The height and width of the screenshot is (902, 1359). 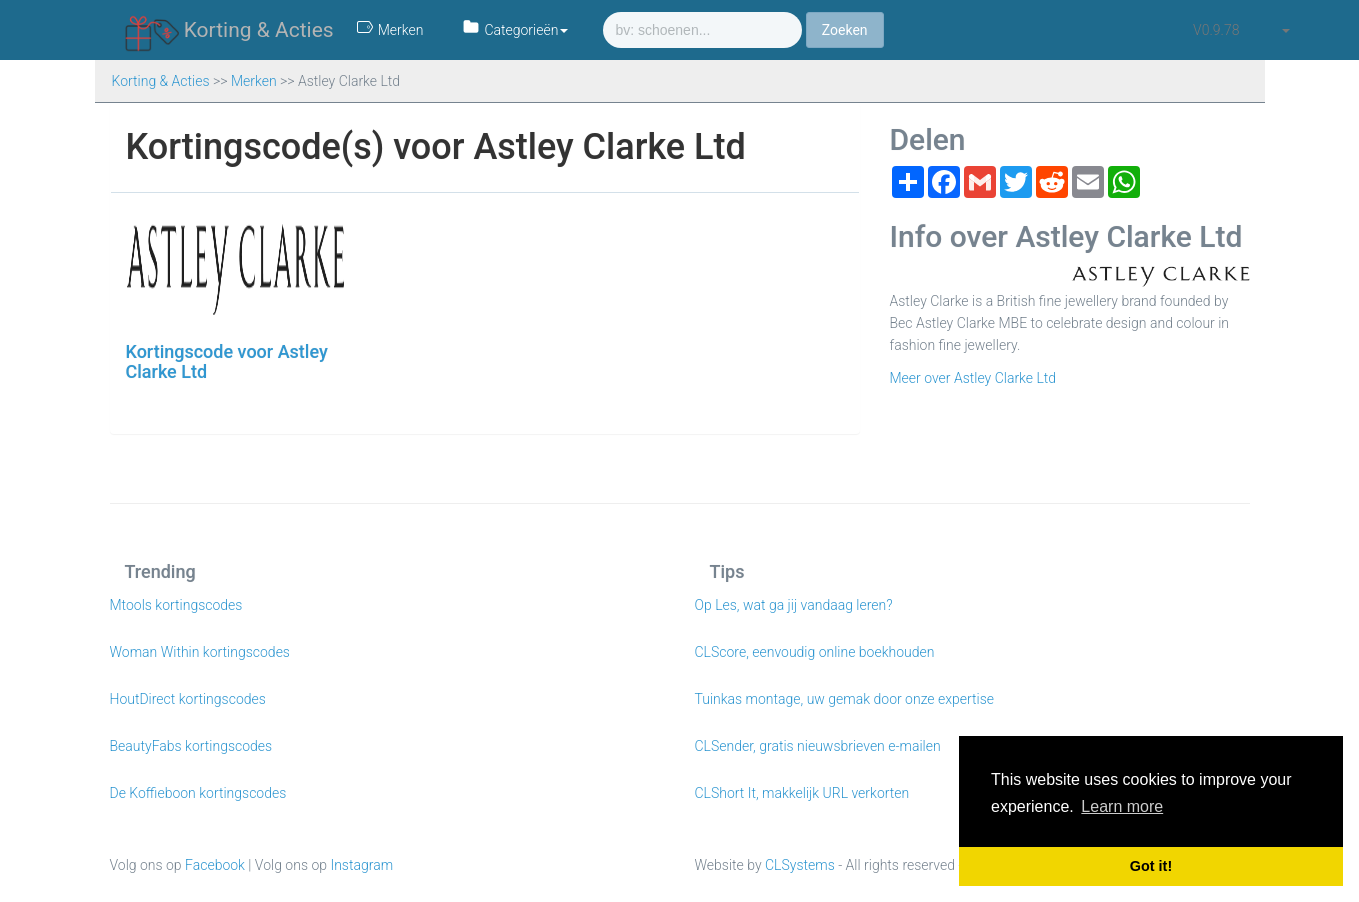 What do you see at coordinates (802, 793) in the screenshot?
I see `CLShort It, makkelijk URL verkorten` at bounding box center [802, 793].